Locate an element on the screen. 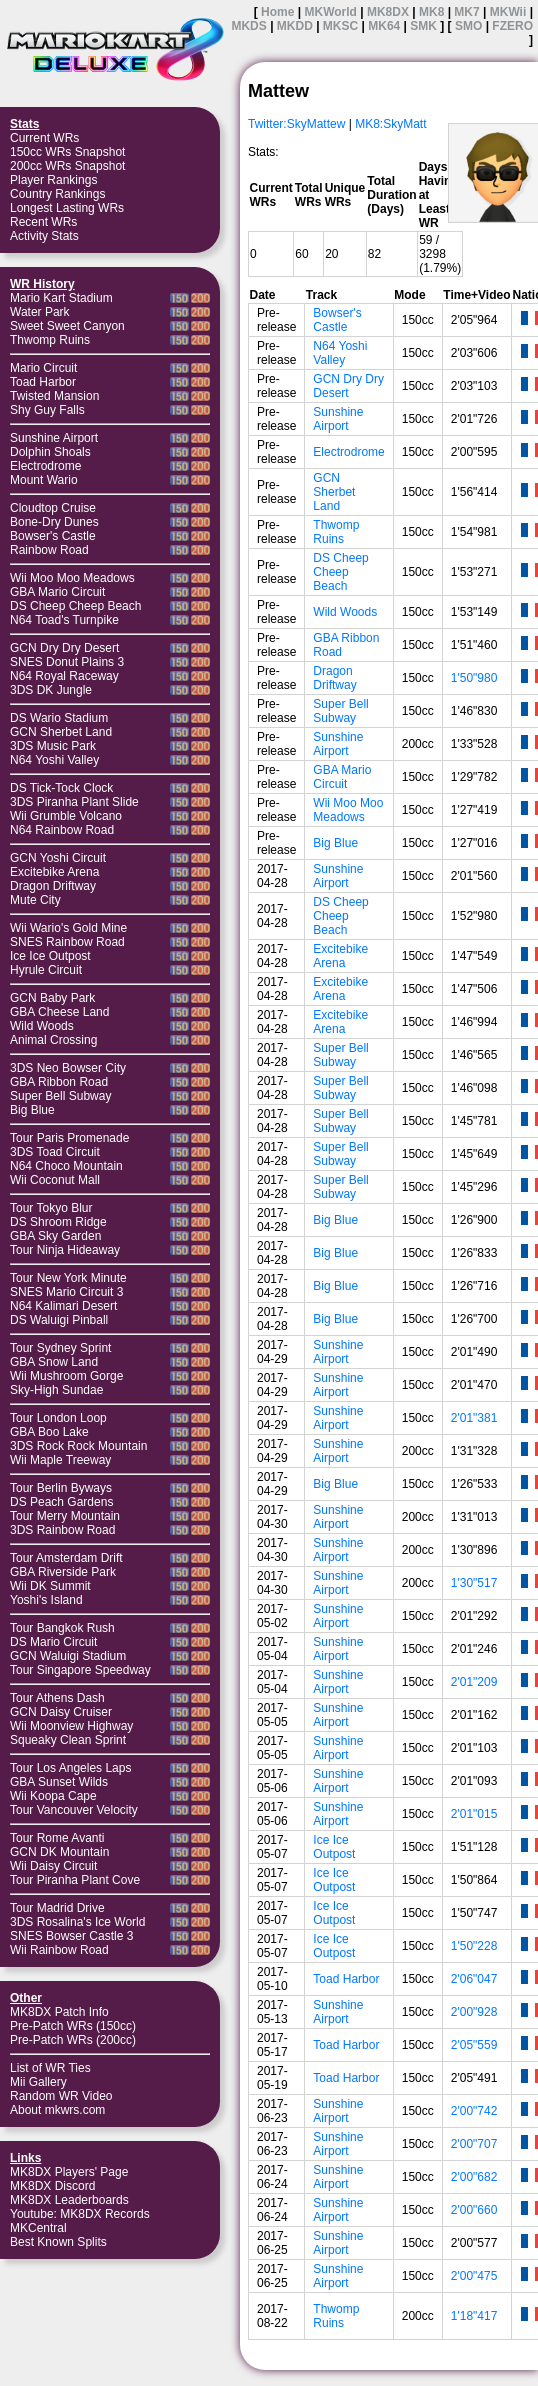 The width and height of the screenshot is (538, 2386). MK64 is located at coordinates (384, 26).